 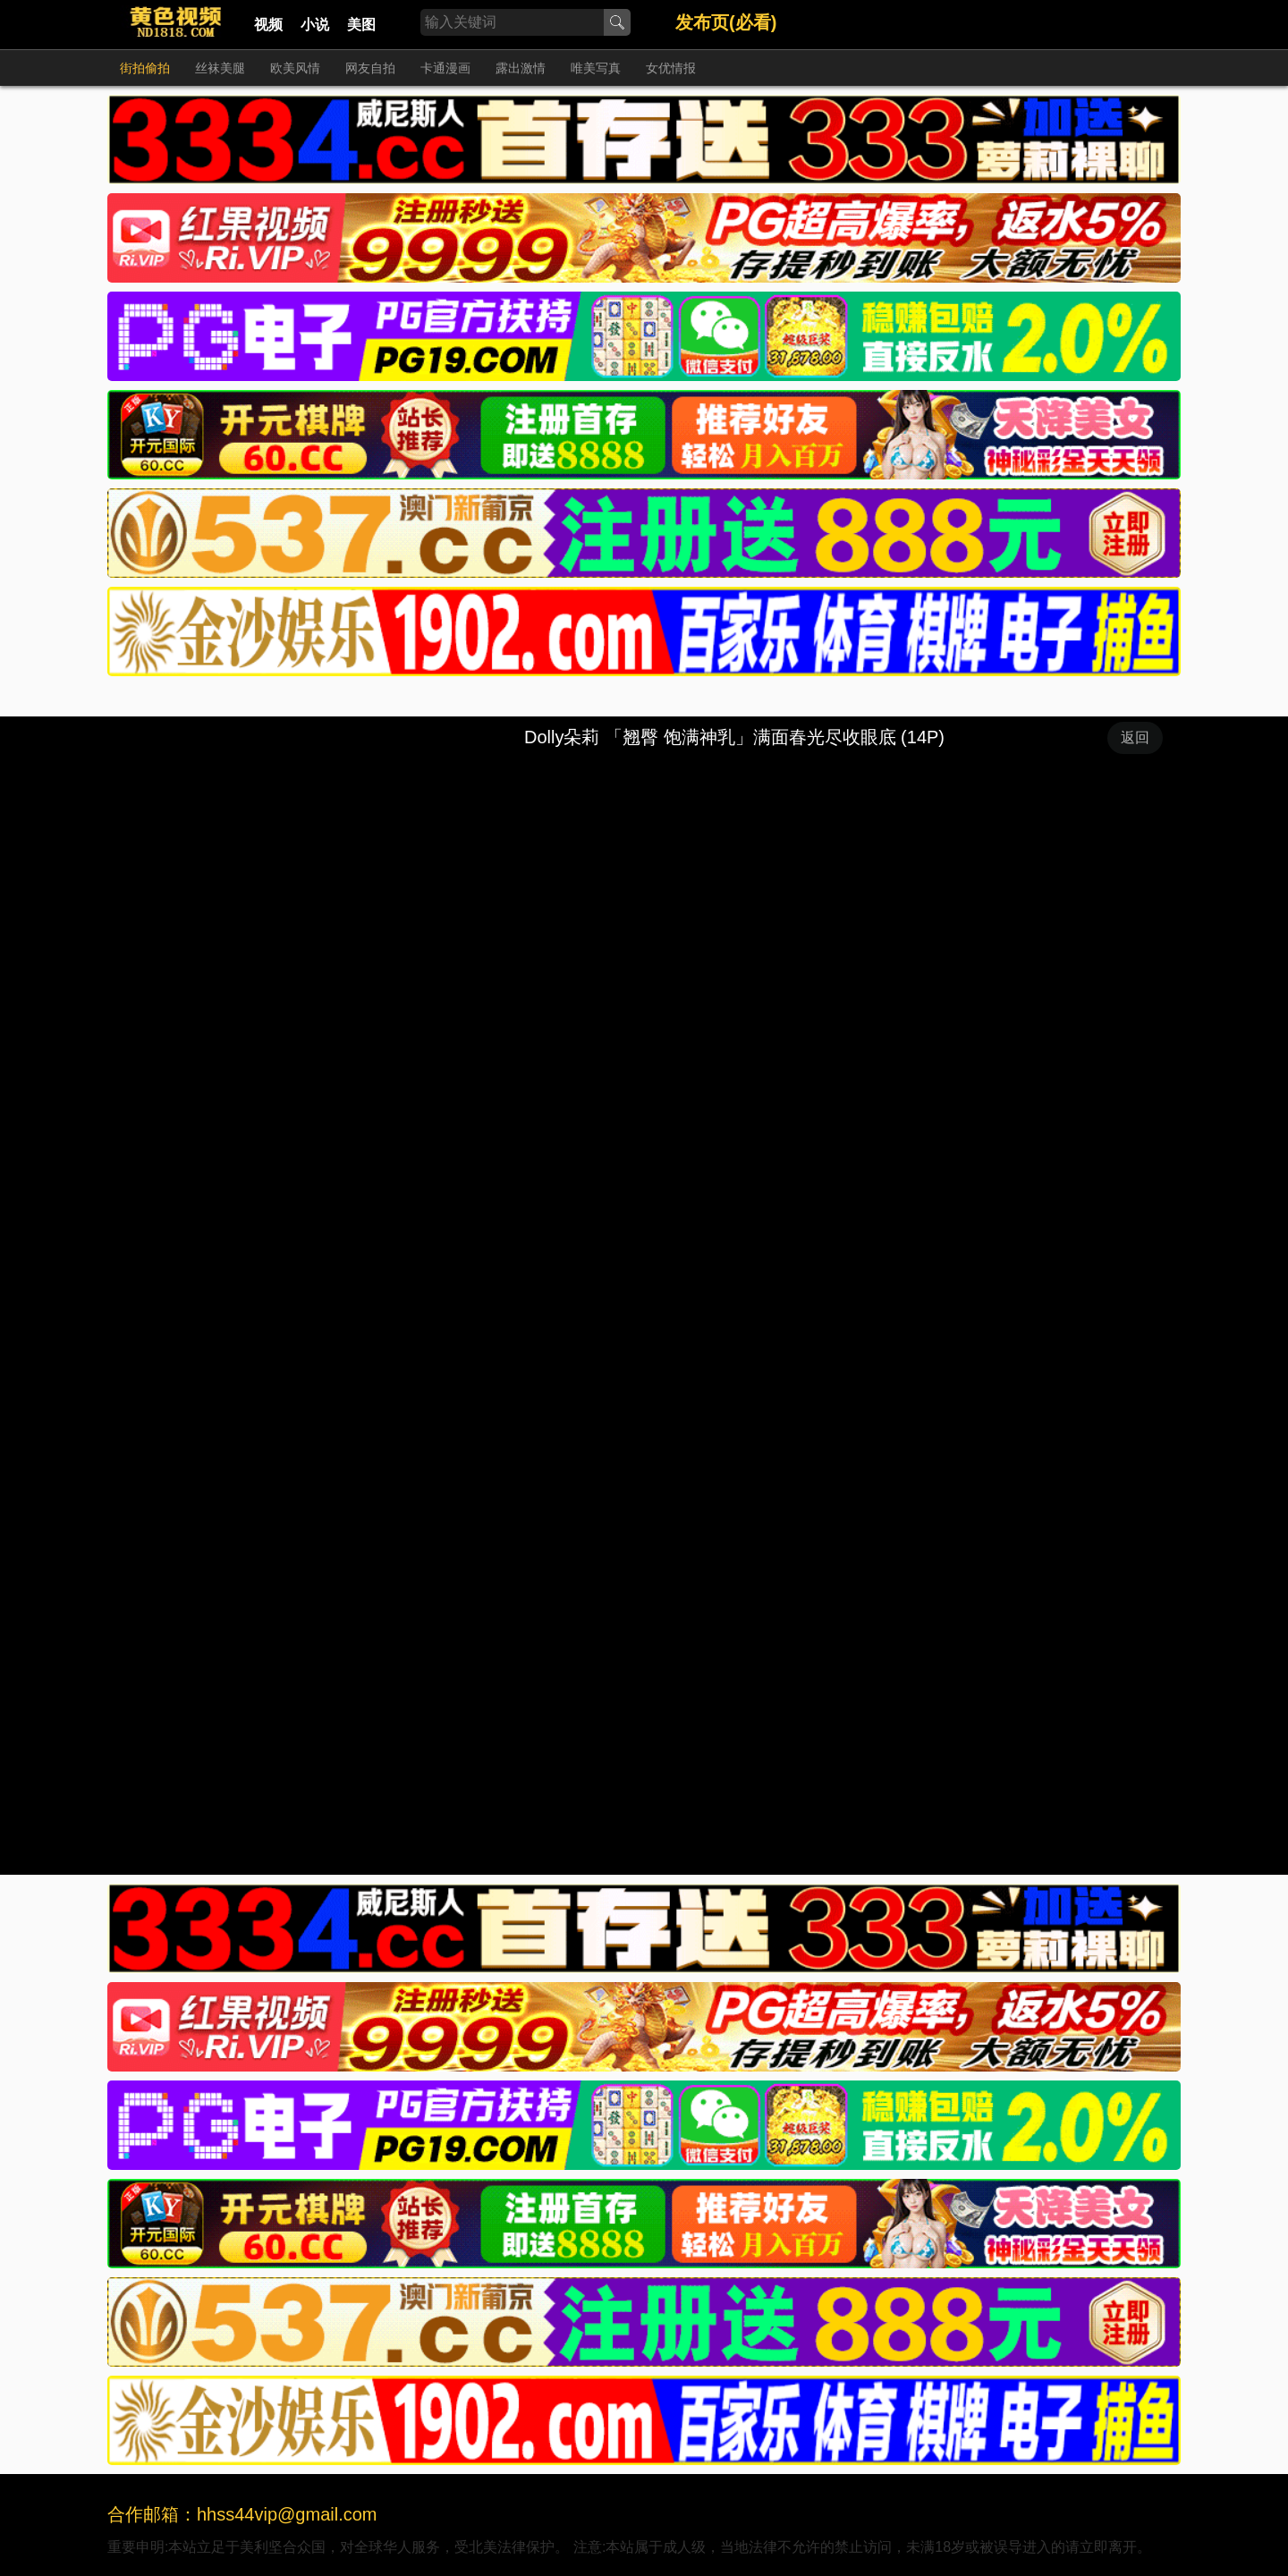 What do you see at coordinates (370, 68) in the screenshot?
I see `网友自拍` at bounding box center [370, 68].